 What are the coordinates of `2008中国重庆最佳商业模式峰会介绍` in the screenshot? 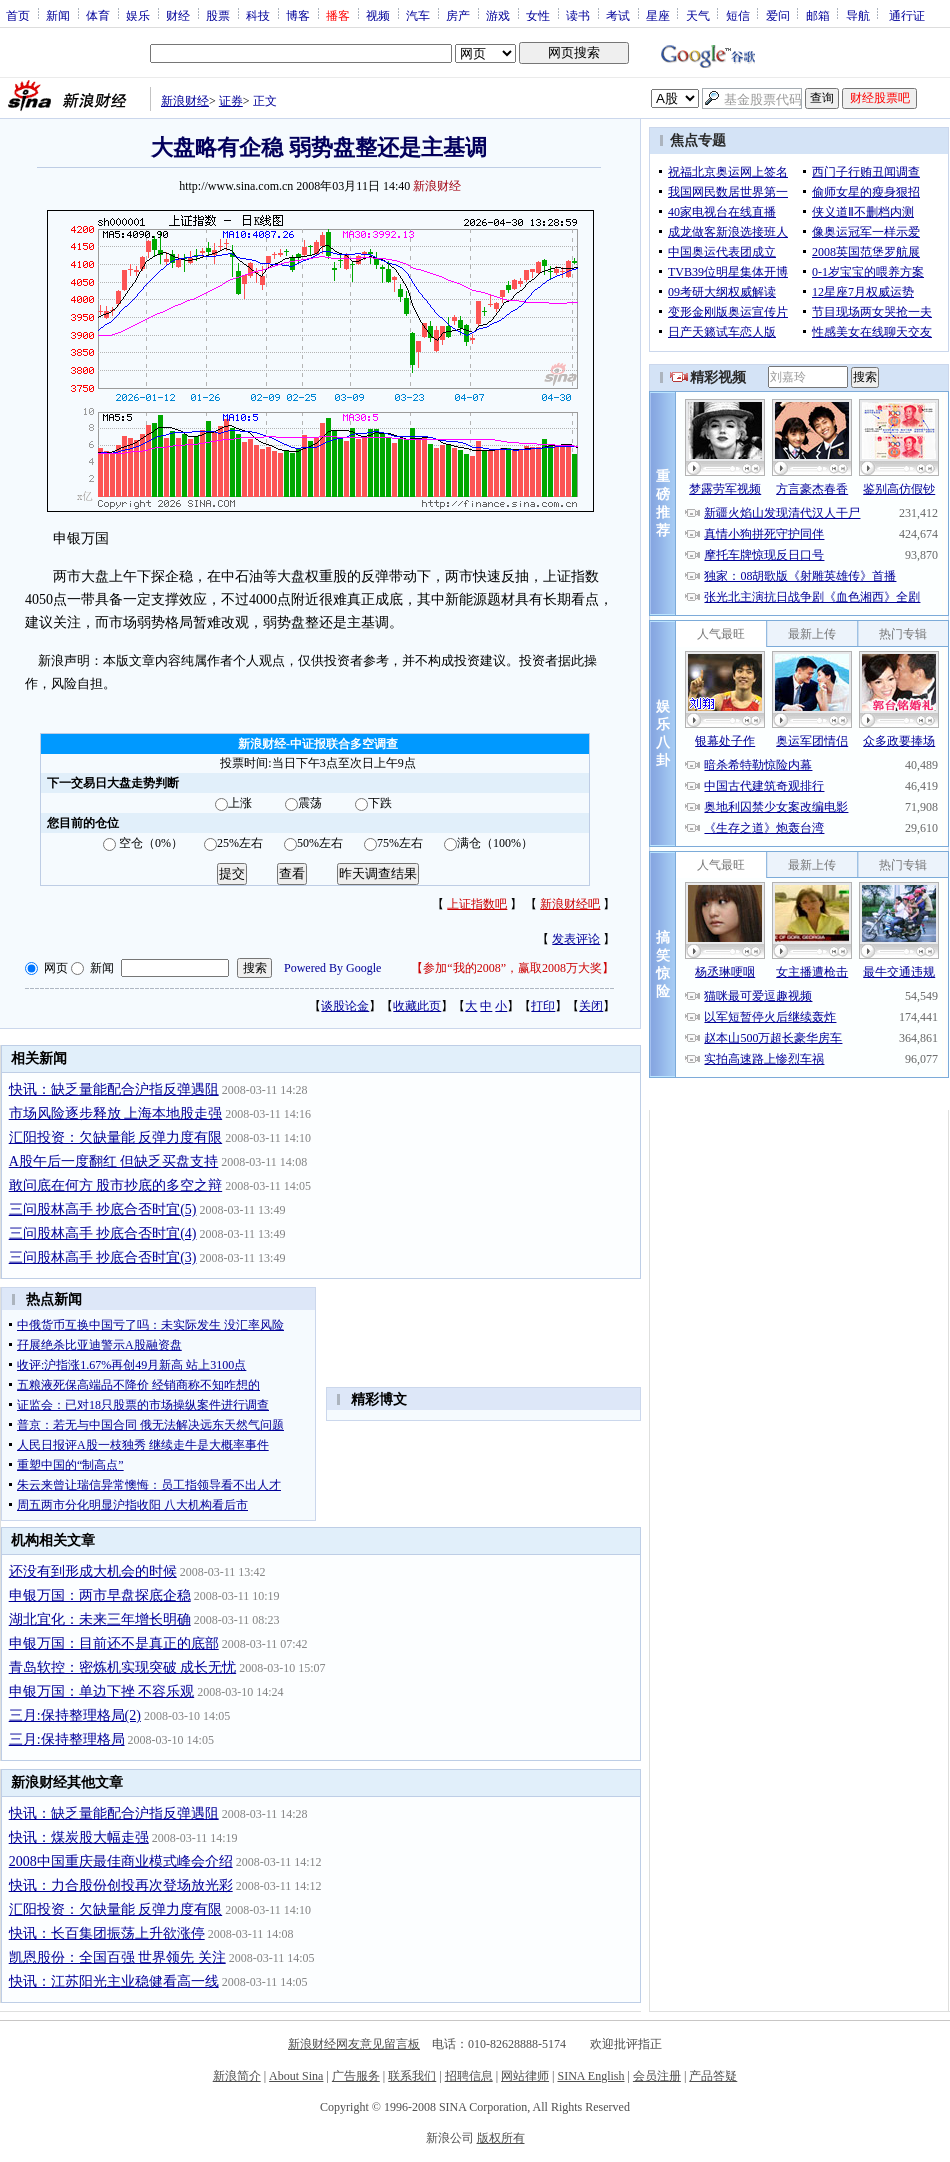 It's located at (121, 1861).